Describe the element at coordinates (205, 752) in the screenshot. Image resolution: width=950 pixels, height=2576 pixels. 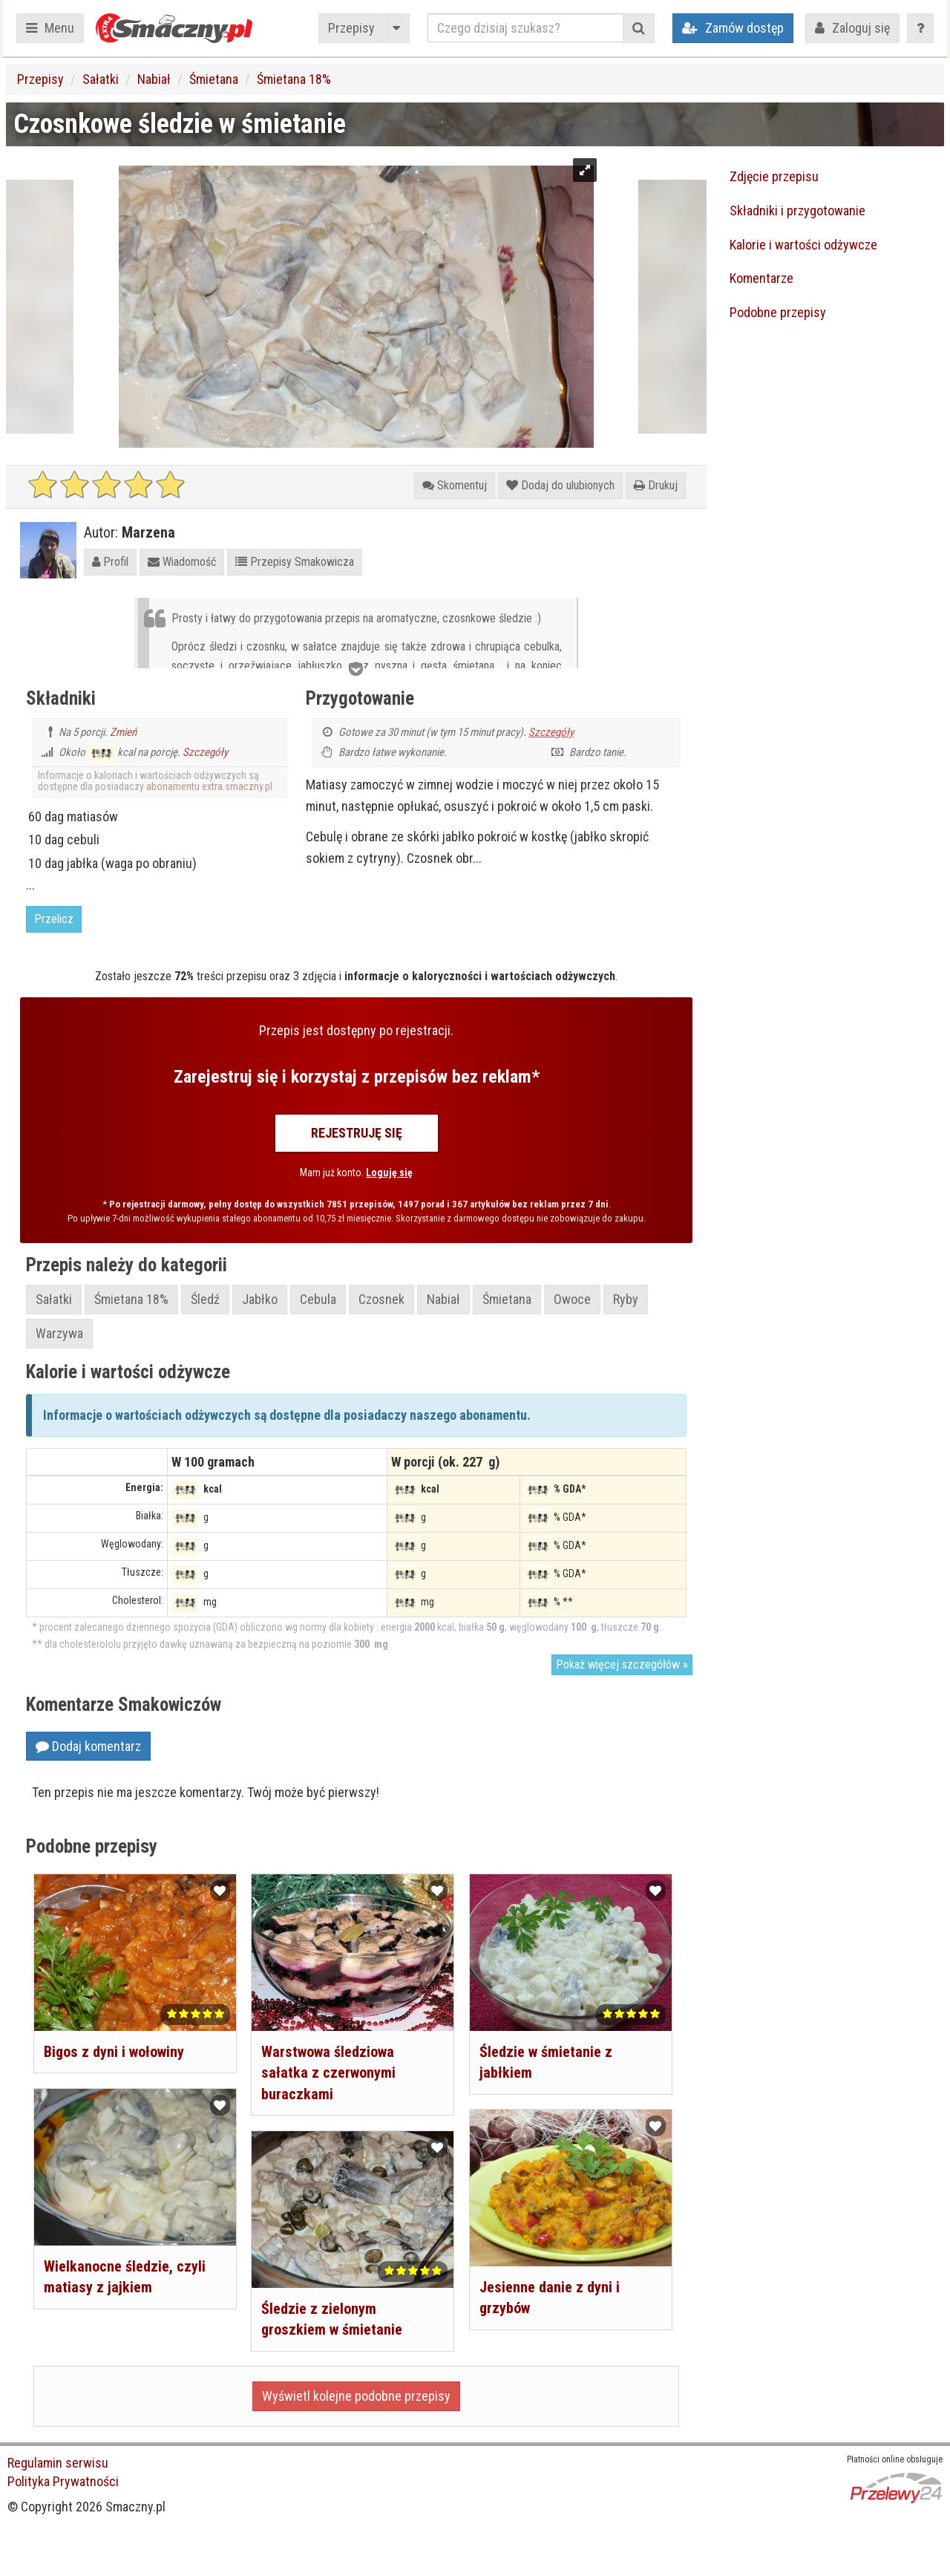
I see `Szczegóły` at that location.